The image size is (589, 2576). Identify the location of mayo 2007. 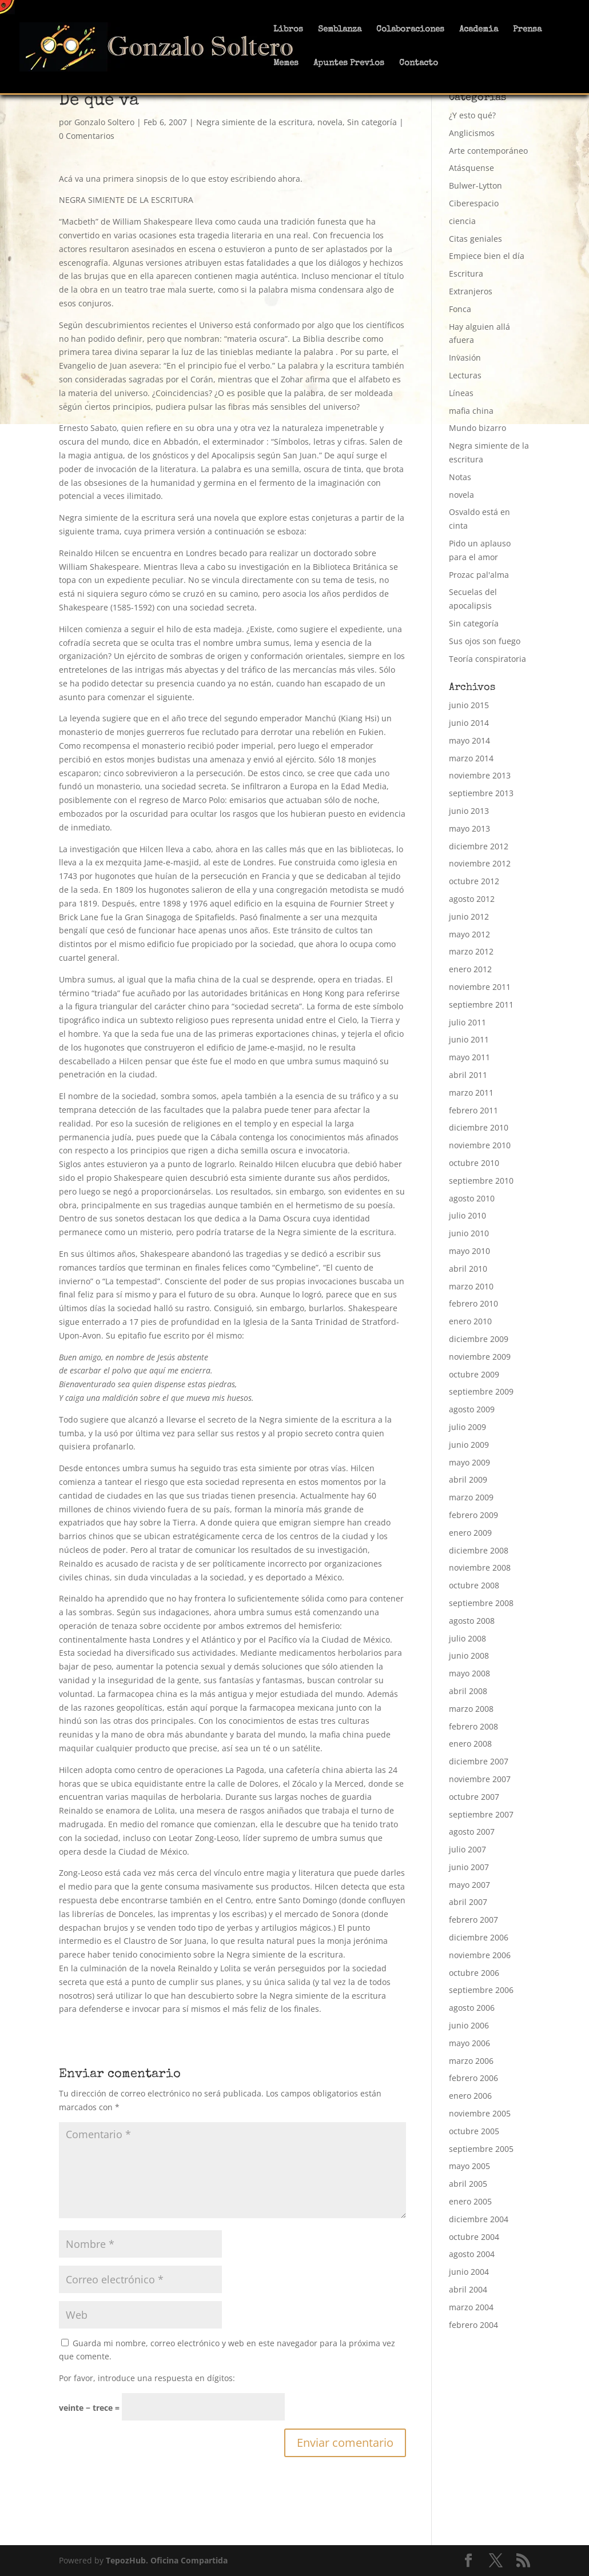
(469, 1884).